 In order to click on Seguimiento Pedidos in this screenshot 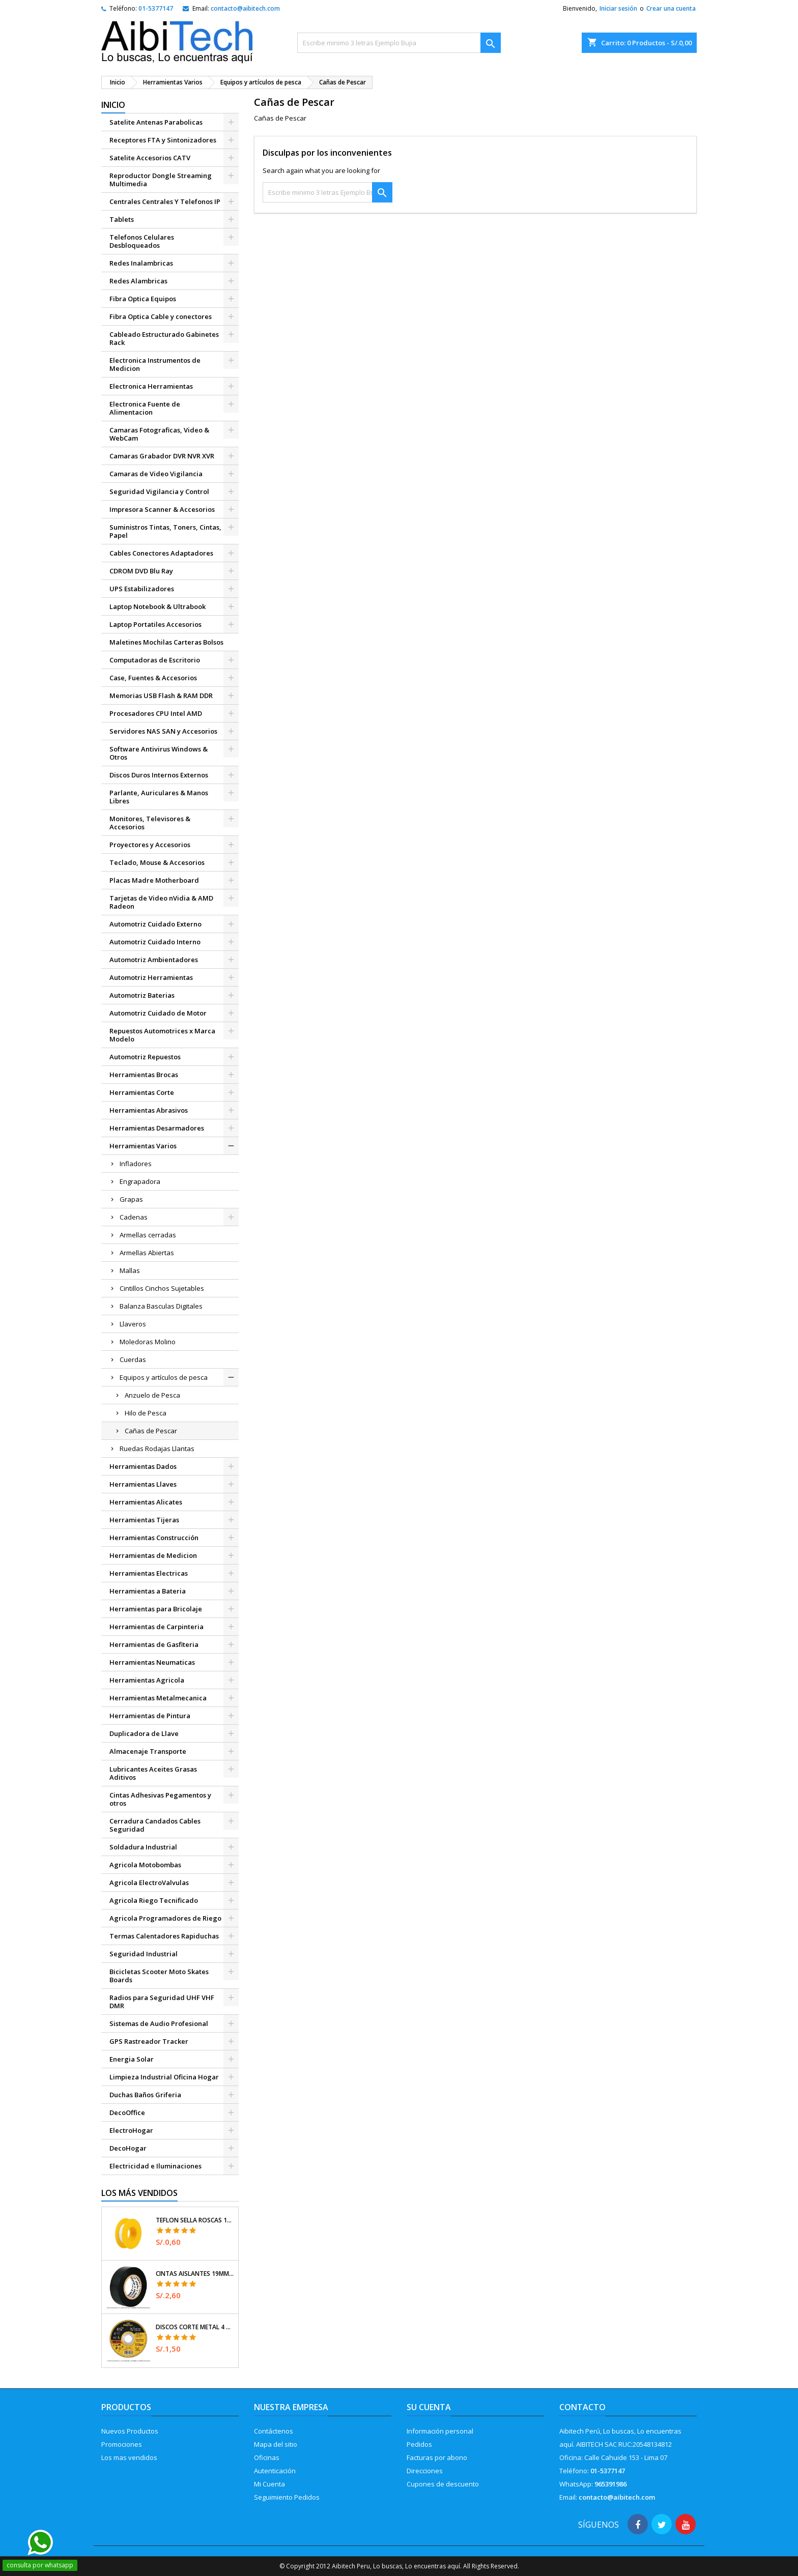, I will do `click(287, 2497)`.